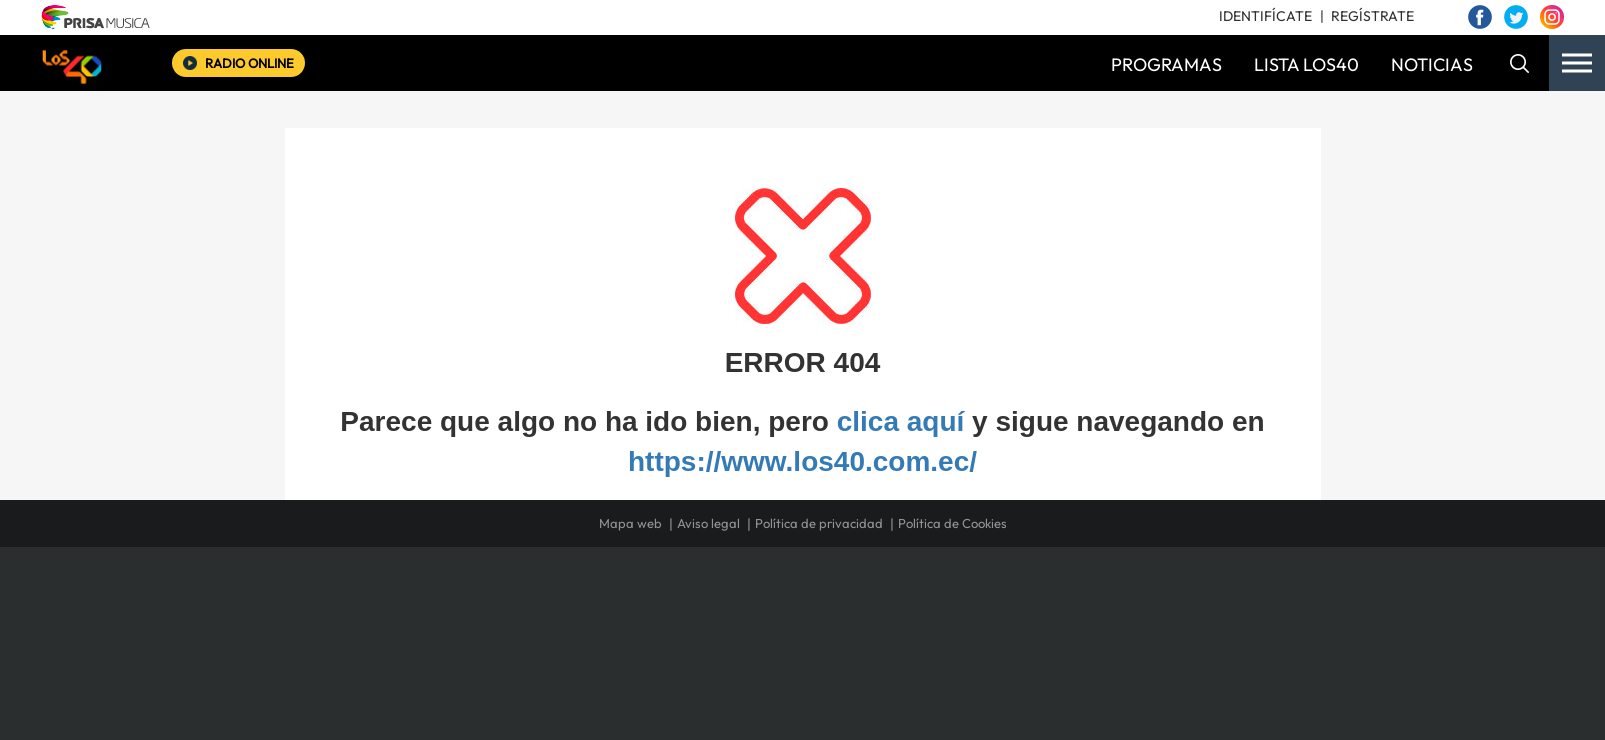 The height and width of the screenshot is (740, 1605). Describe the element at coordinates (763, 601) in the screenshot. I see `Santillana` at that location.